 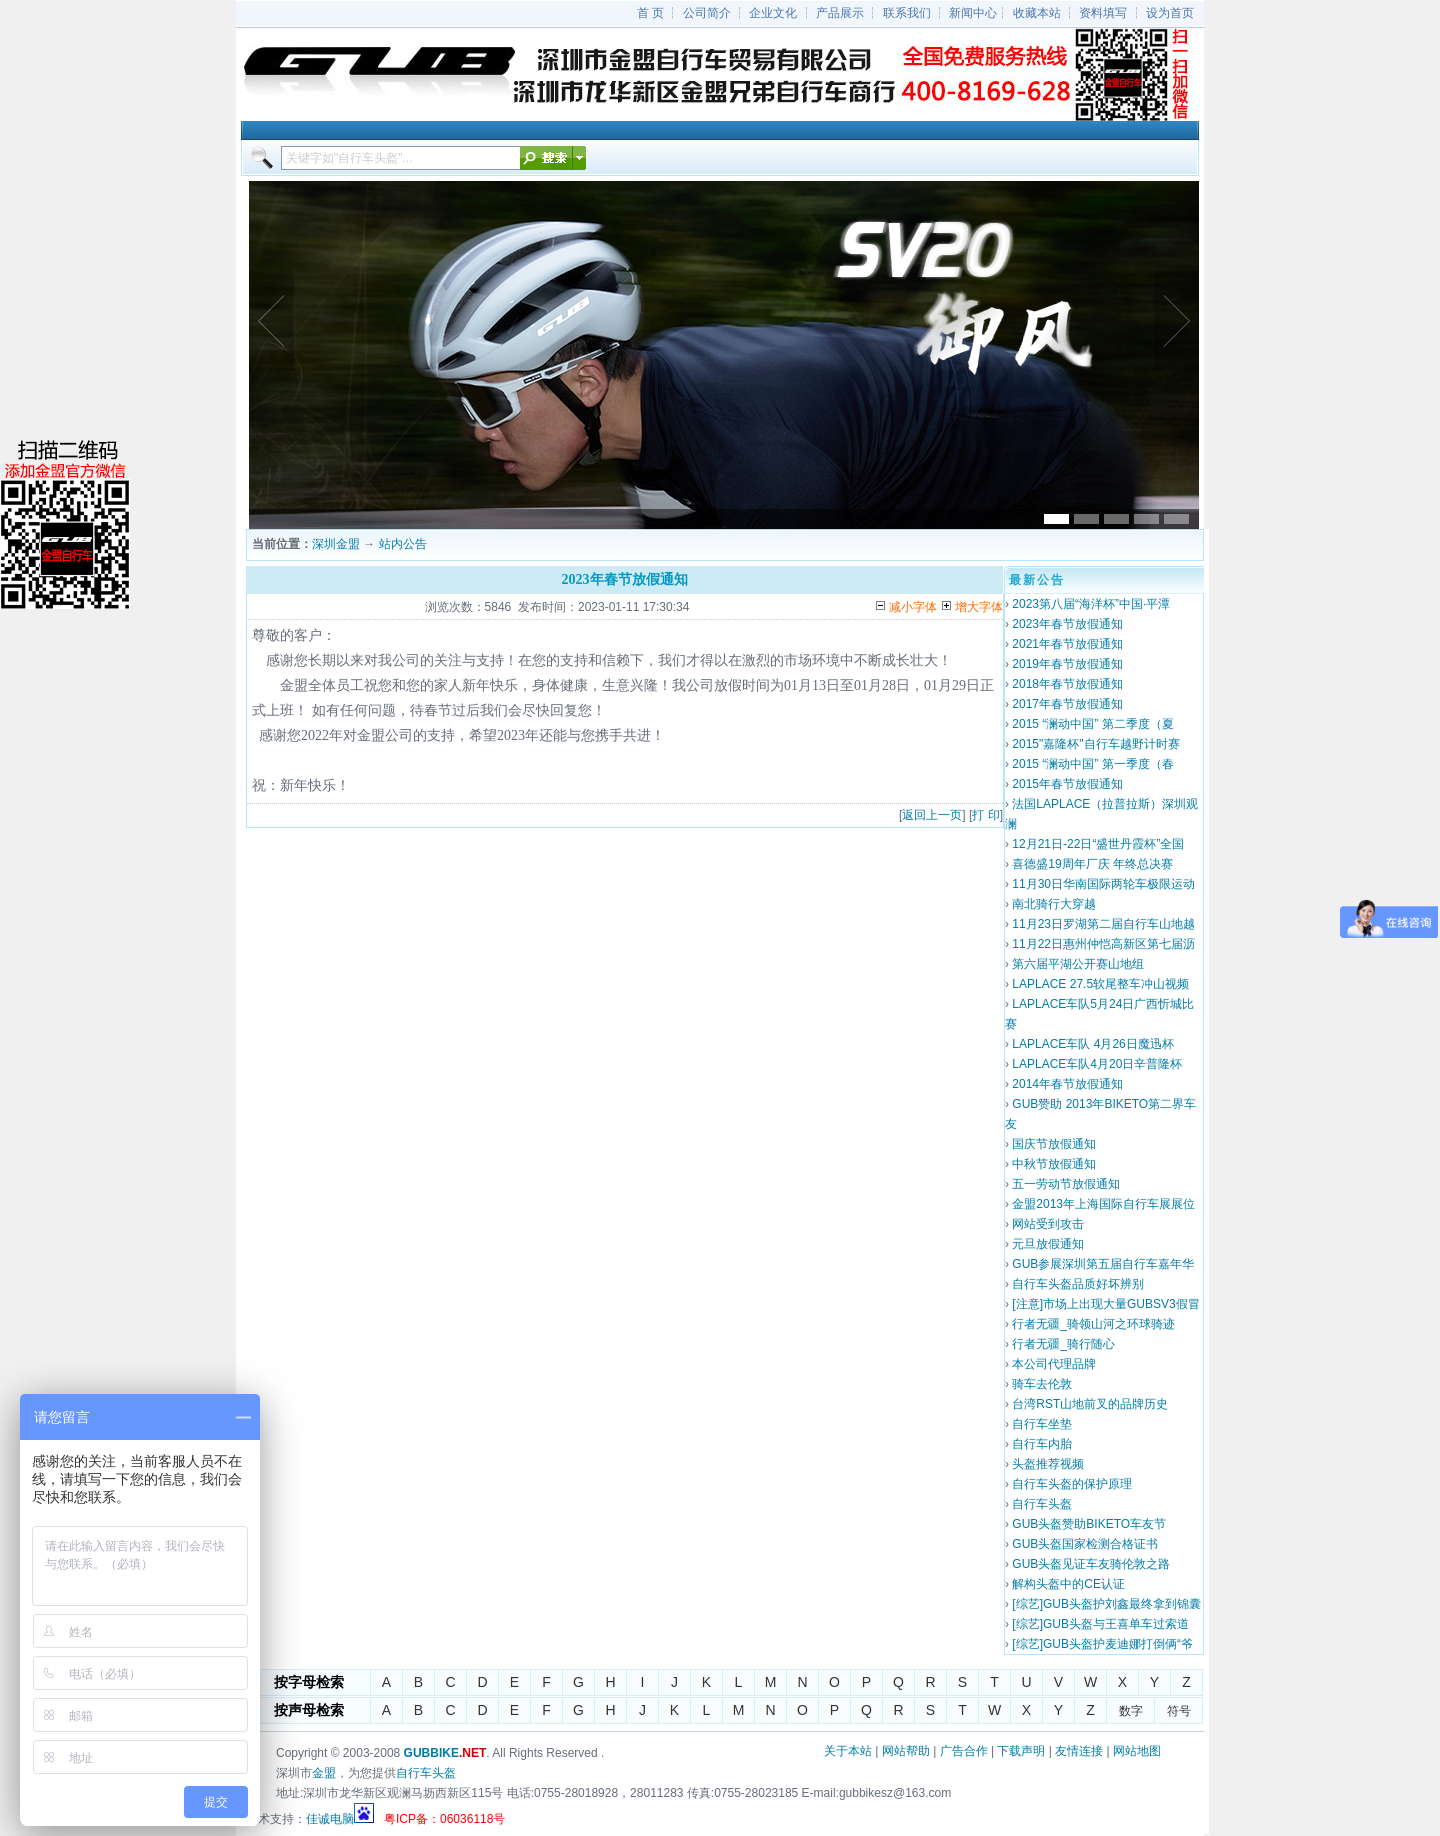 I want to click on 设为首页, so click(x=1170, y=13).